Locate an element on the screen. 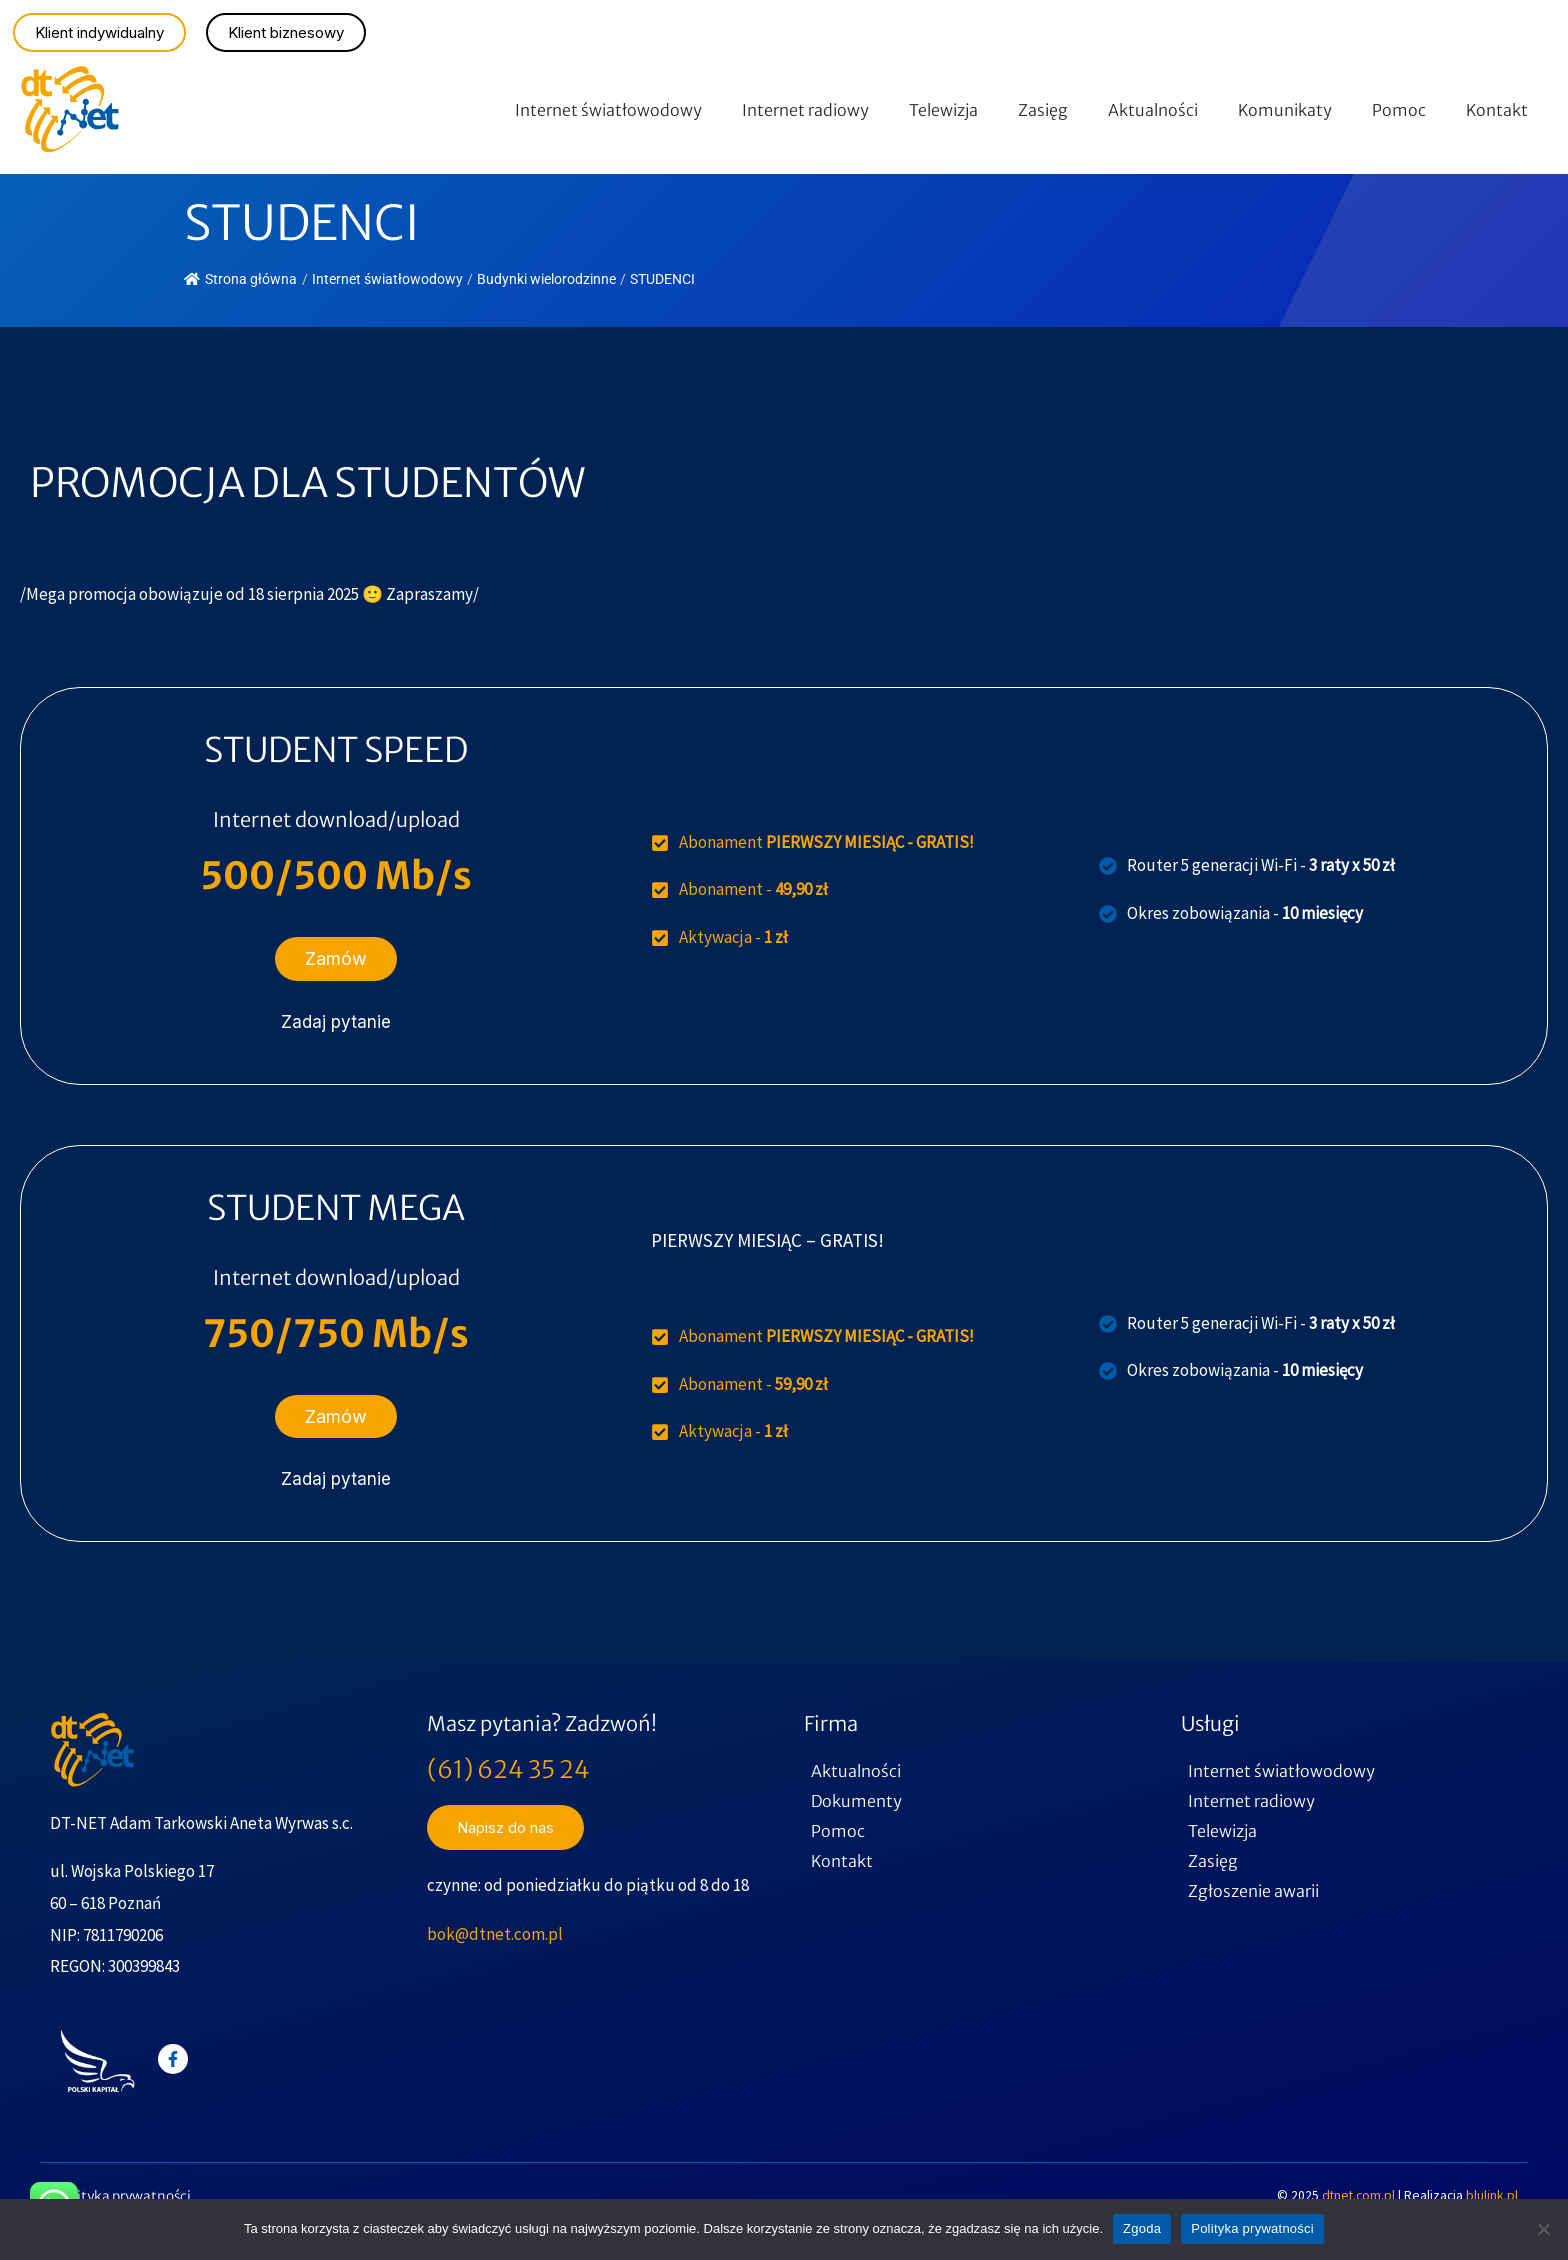  Zasięg is located at coordinates (1043, 110).